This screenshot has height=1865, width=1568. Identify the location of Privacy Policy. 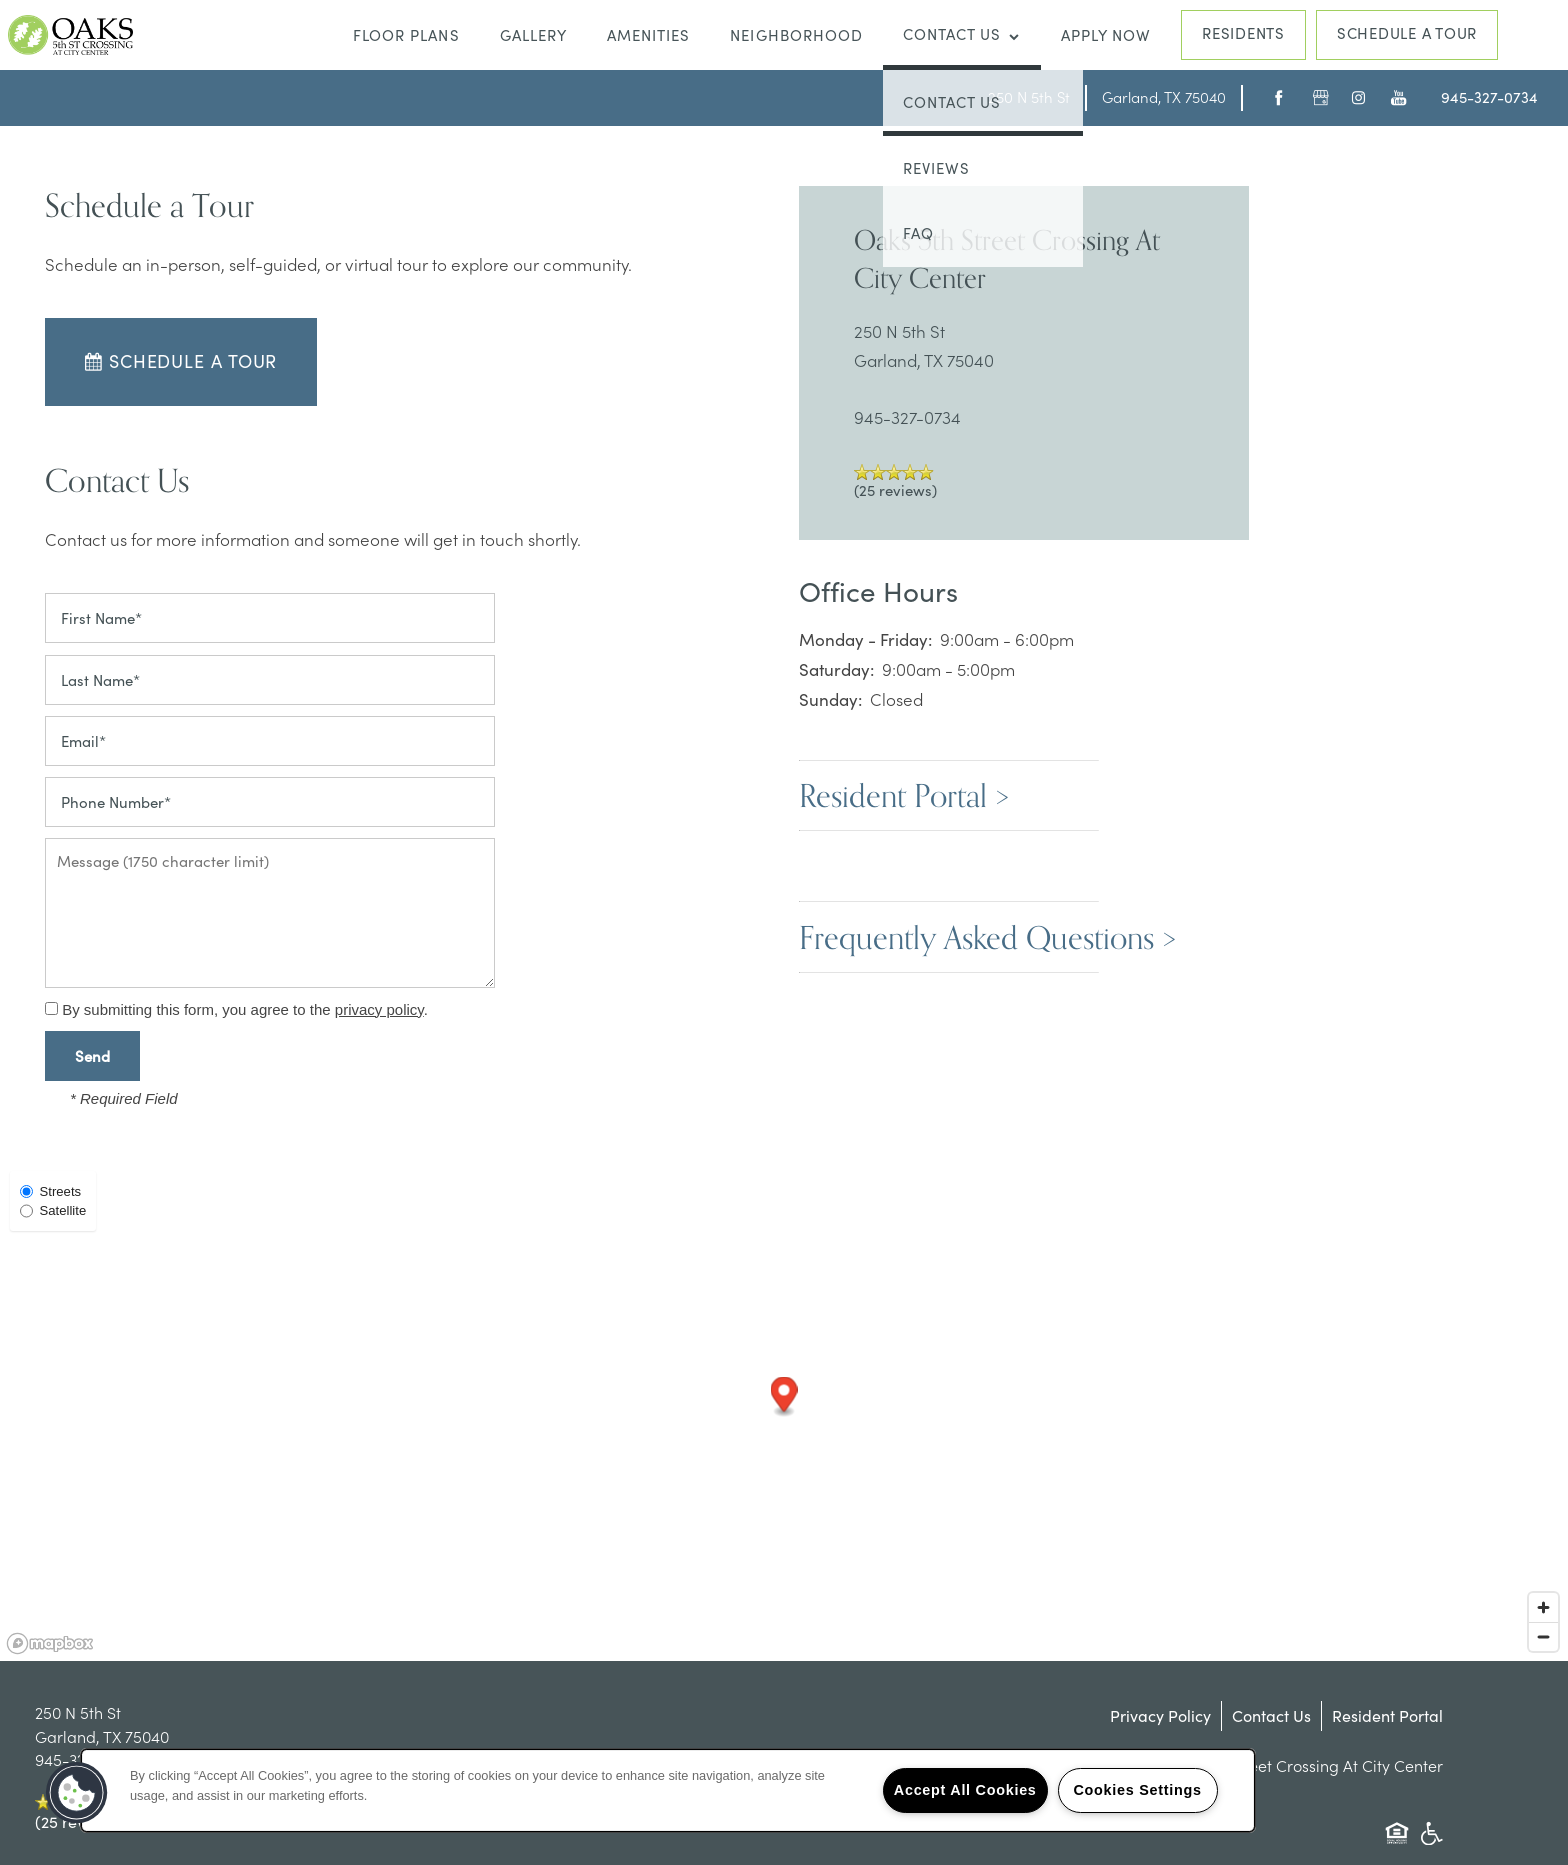
(1160, 1715).